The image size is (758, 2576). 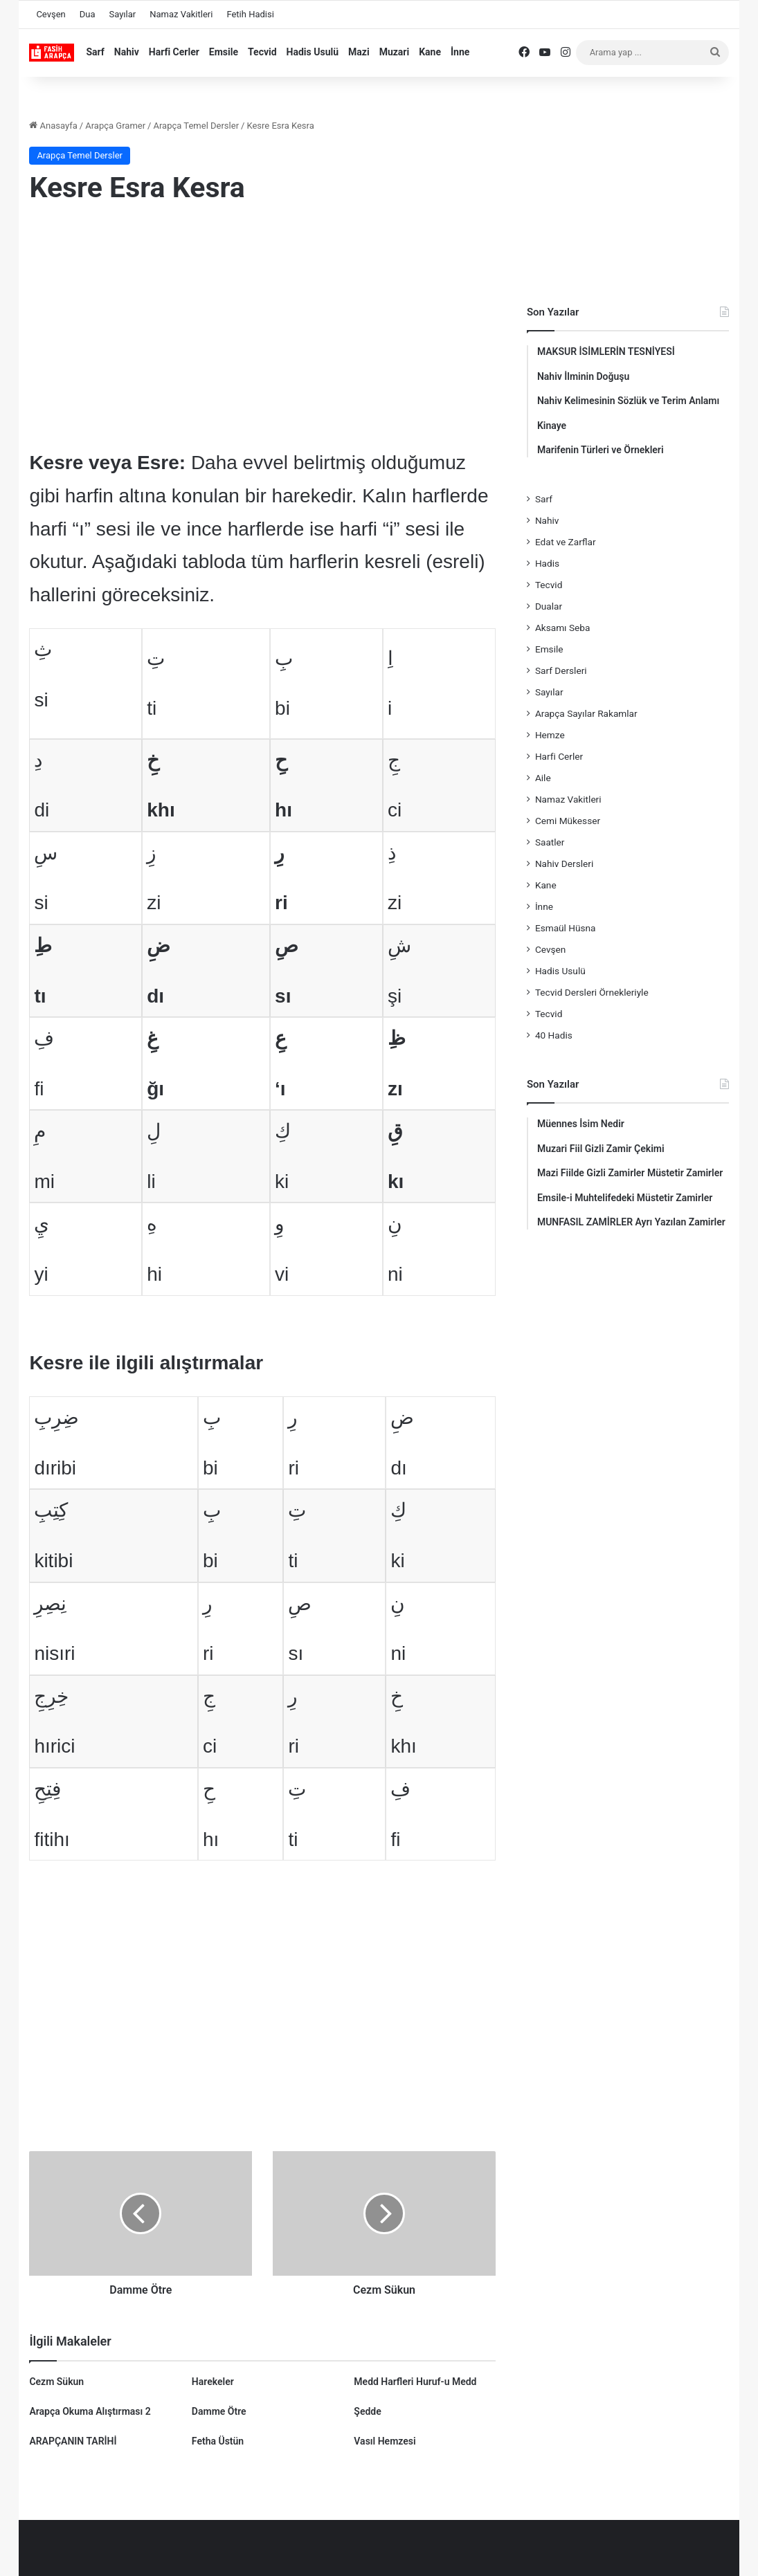 I want to click on Hadis, so click(x=547, y=563).